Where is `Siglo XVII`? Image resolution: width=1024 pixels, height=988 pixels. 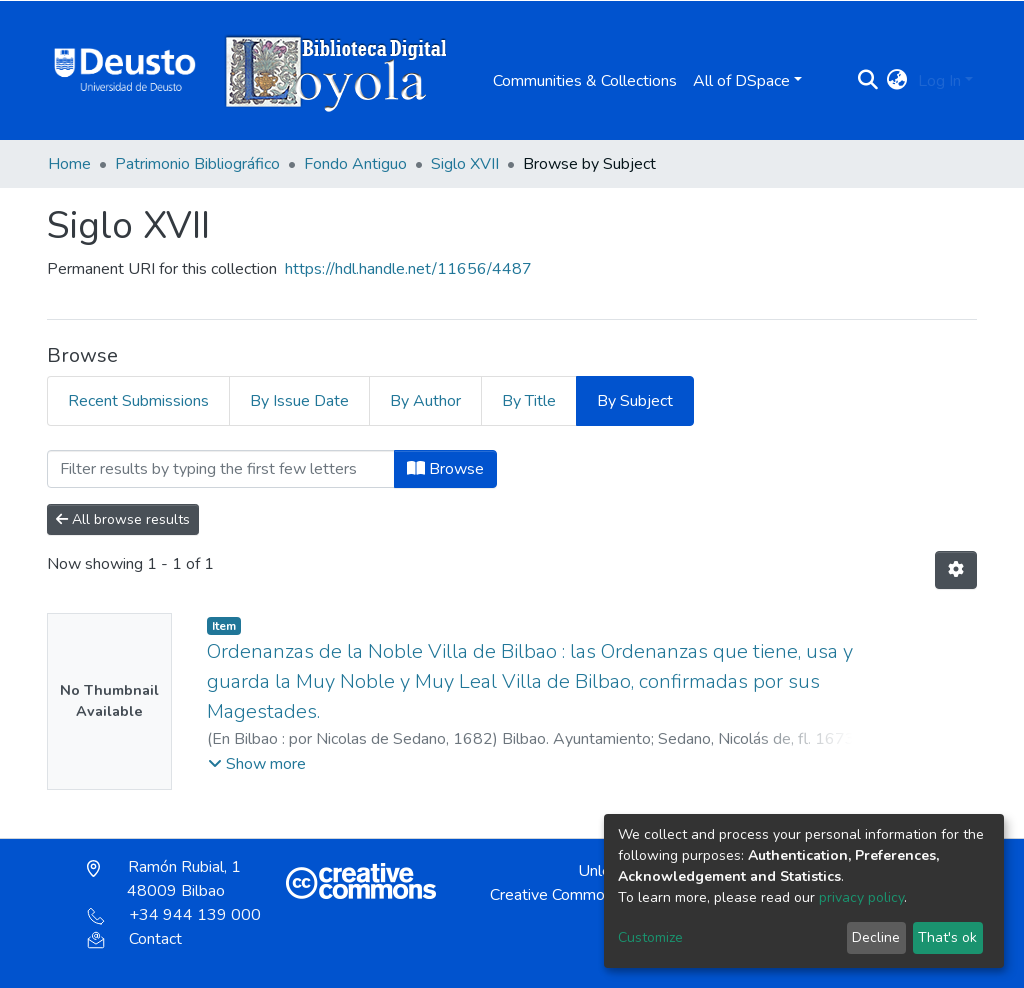
Siglo XVII is located at coordinates (465, 164).